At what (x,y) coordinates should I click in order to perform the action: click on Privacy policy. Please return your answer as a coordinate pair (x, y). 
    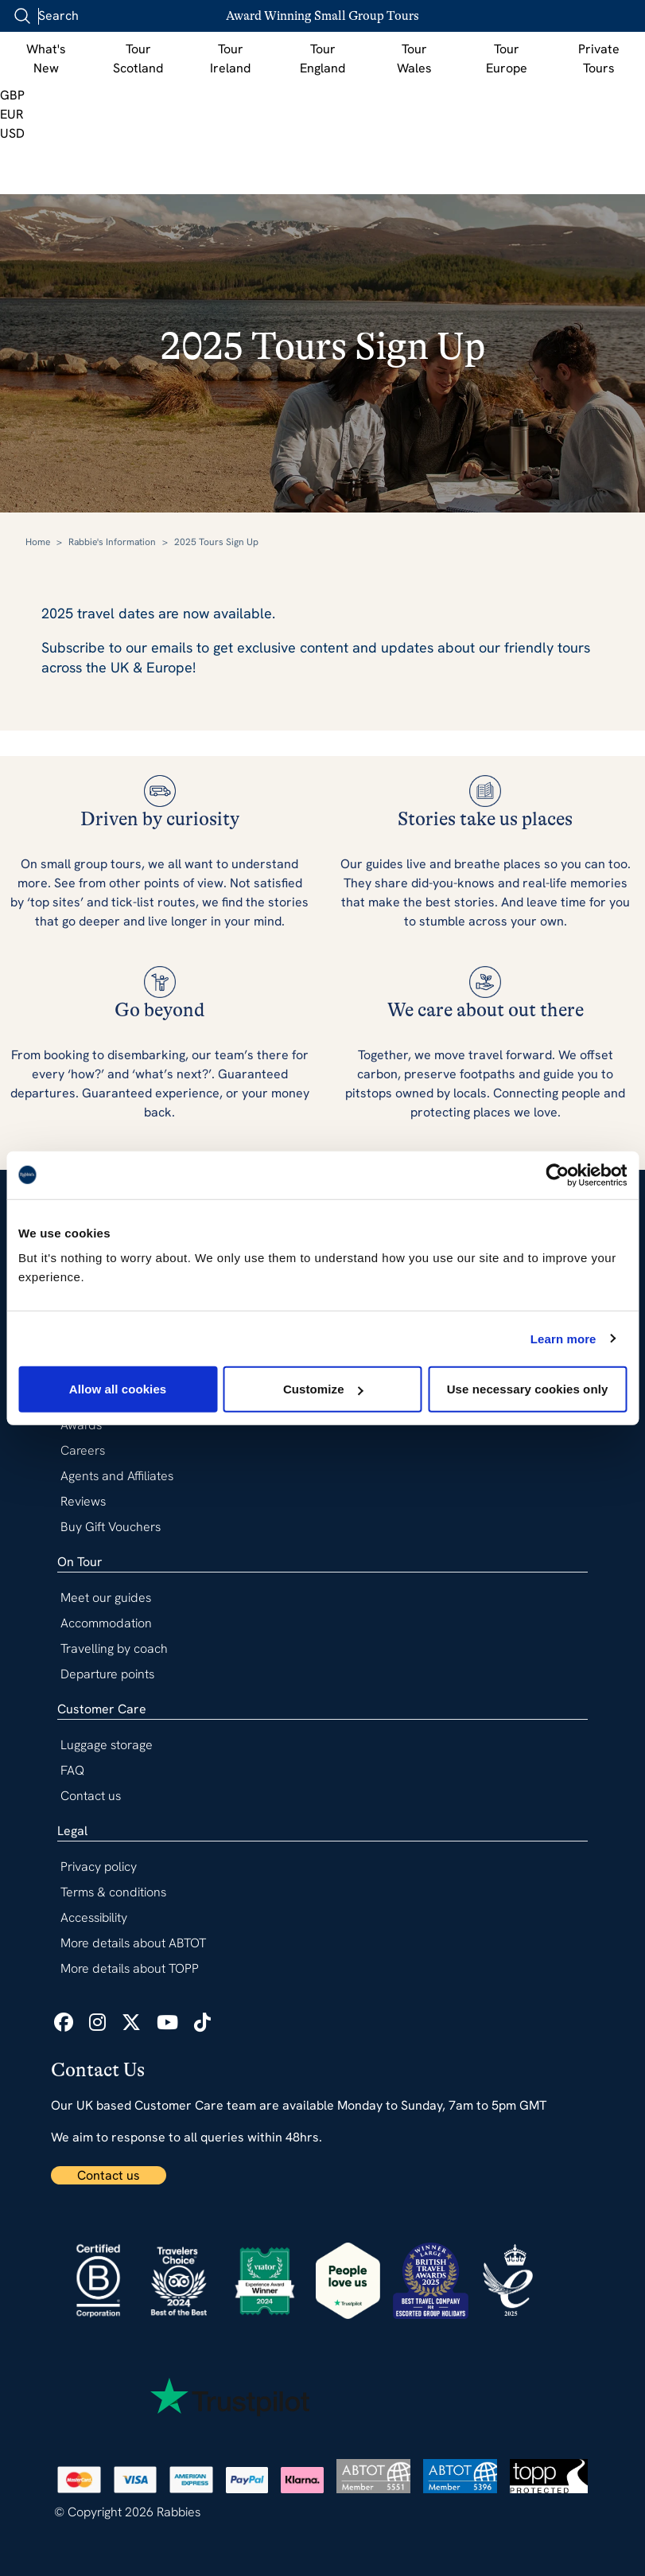
    Looking at the image, I should click on (98, 1866).